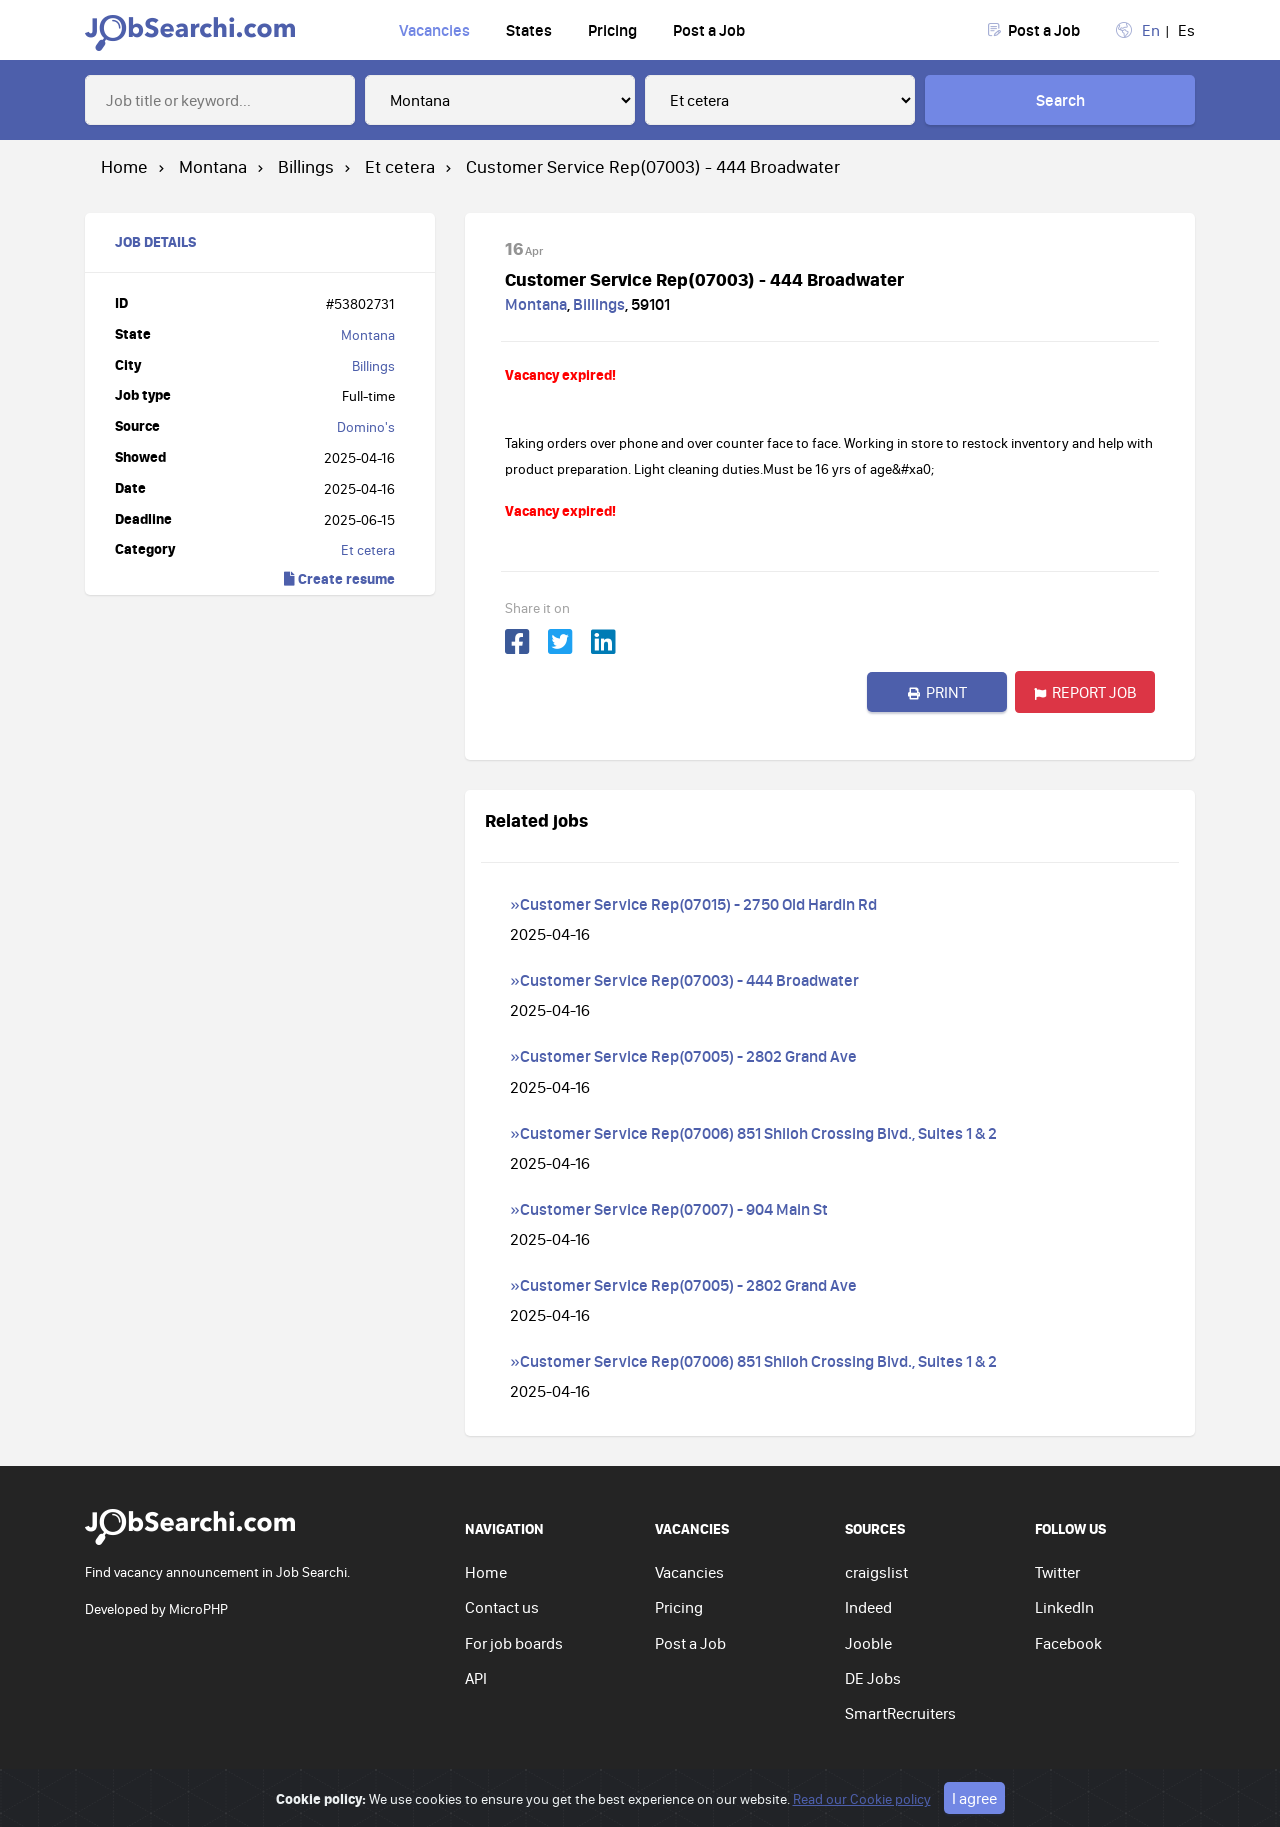  I want to click on Montana, so click(368, 335).